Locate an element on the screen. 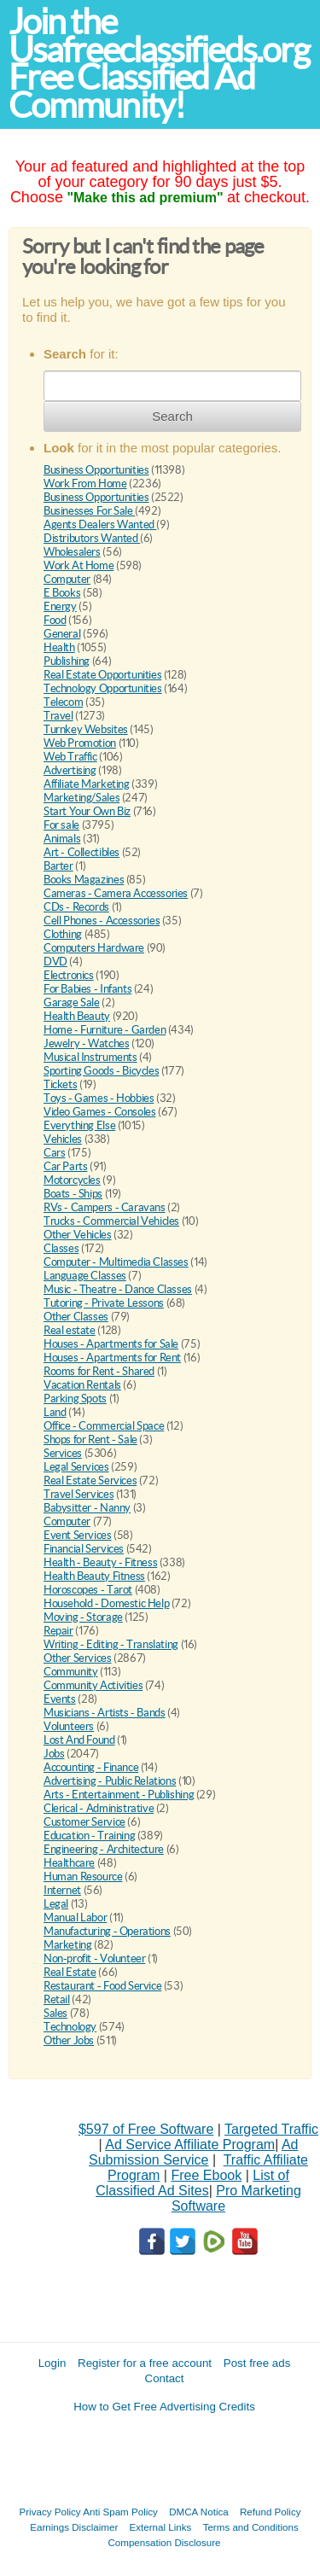 This screenshot has width=320, height=2576. Technology is located at coordinates (70, 2026).